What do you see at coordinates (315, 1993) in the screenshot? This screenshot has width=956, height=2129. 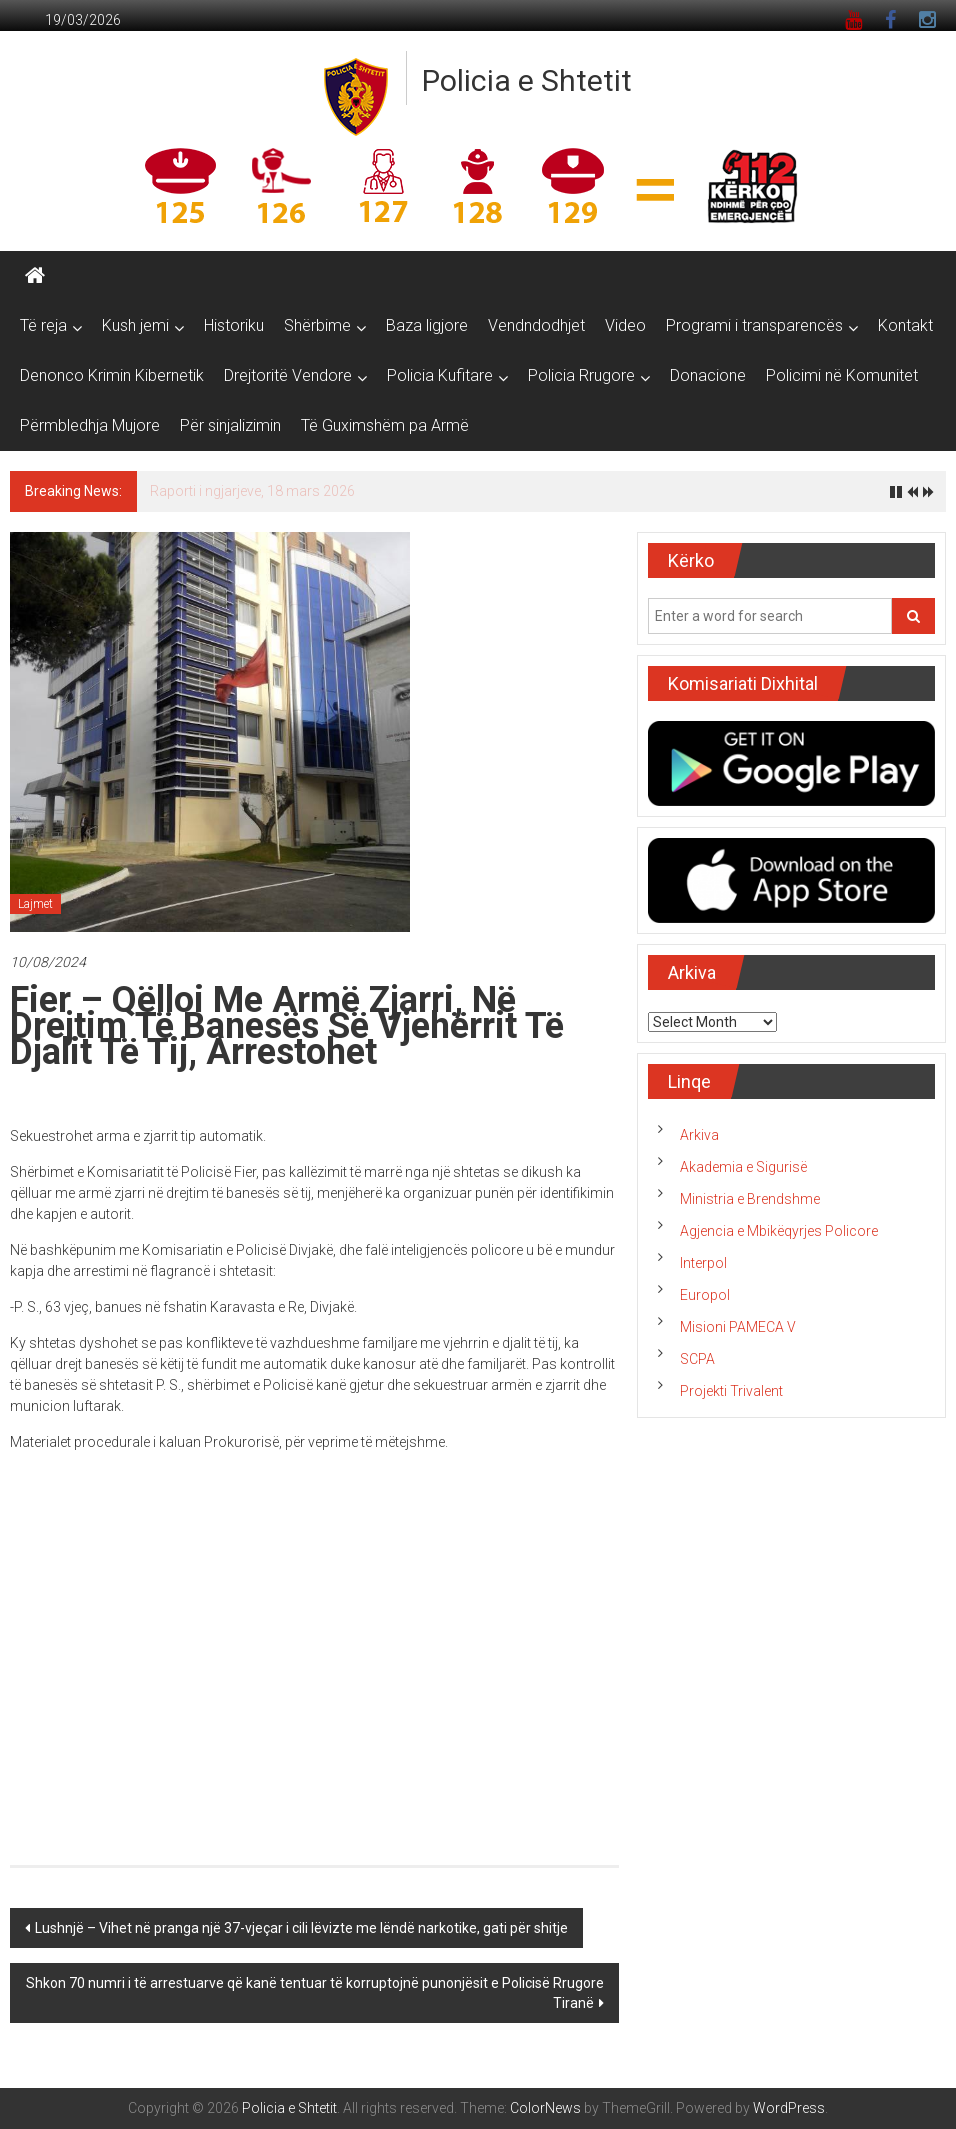 I see `Shkon 70 numri i të arrestuarve që kanë tentuar të korruptojnë punonjësit e Policisë Rrugore Tiranë` at bounding box center [315, 1993].